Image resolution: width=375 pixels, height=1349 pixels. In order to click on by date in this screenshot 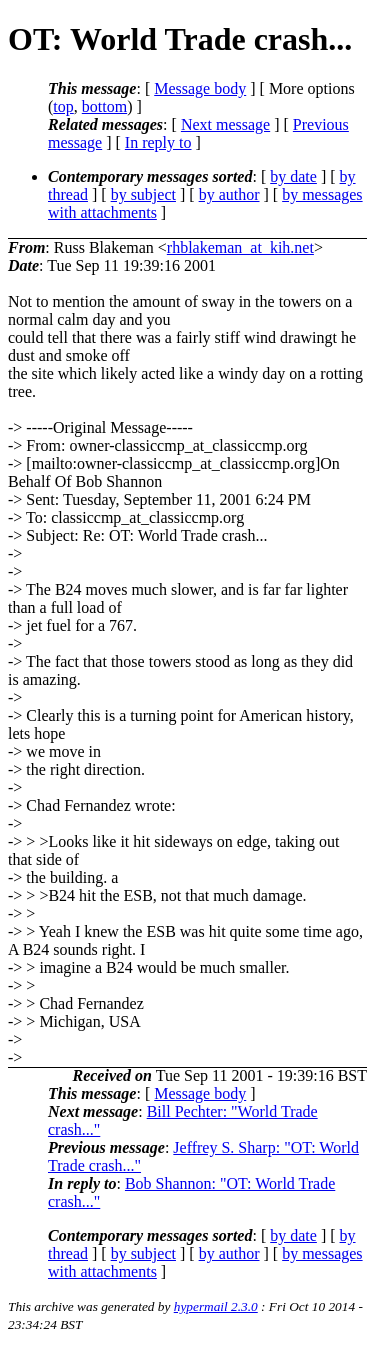, I will do `click(293, 176)`.